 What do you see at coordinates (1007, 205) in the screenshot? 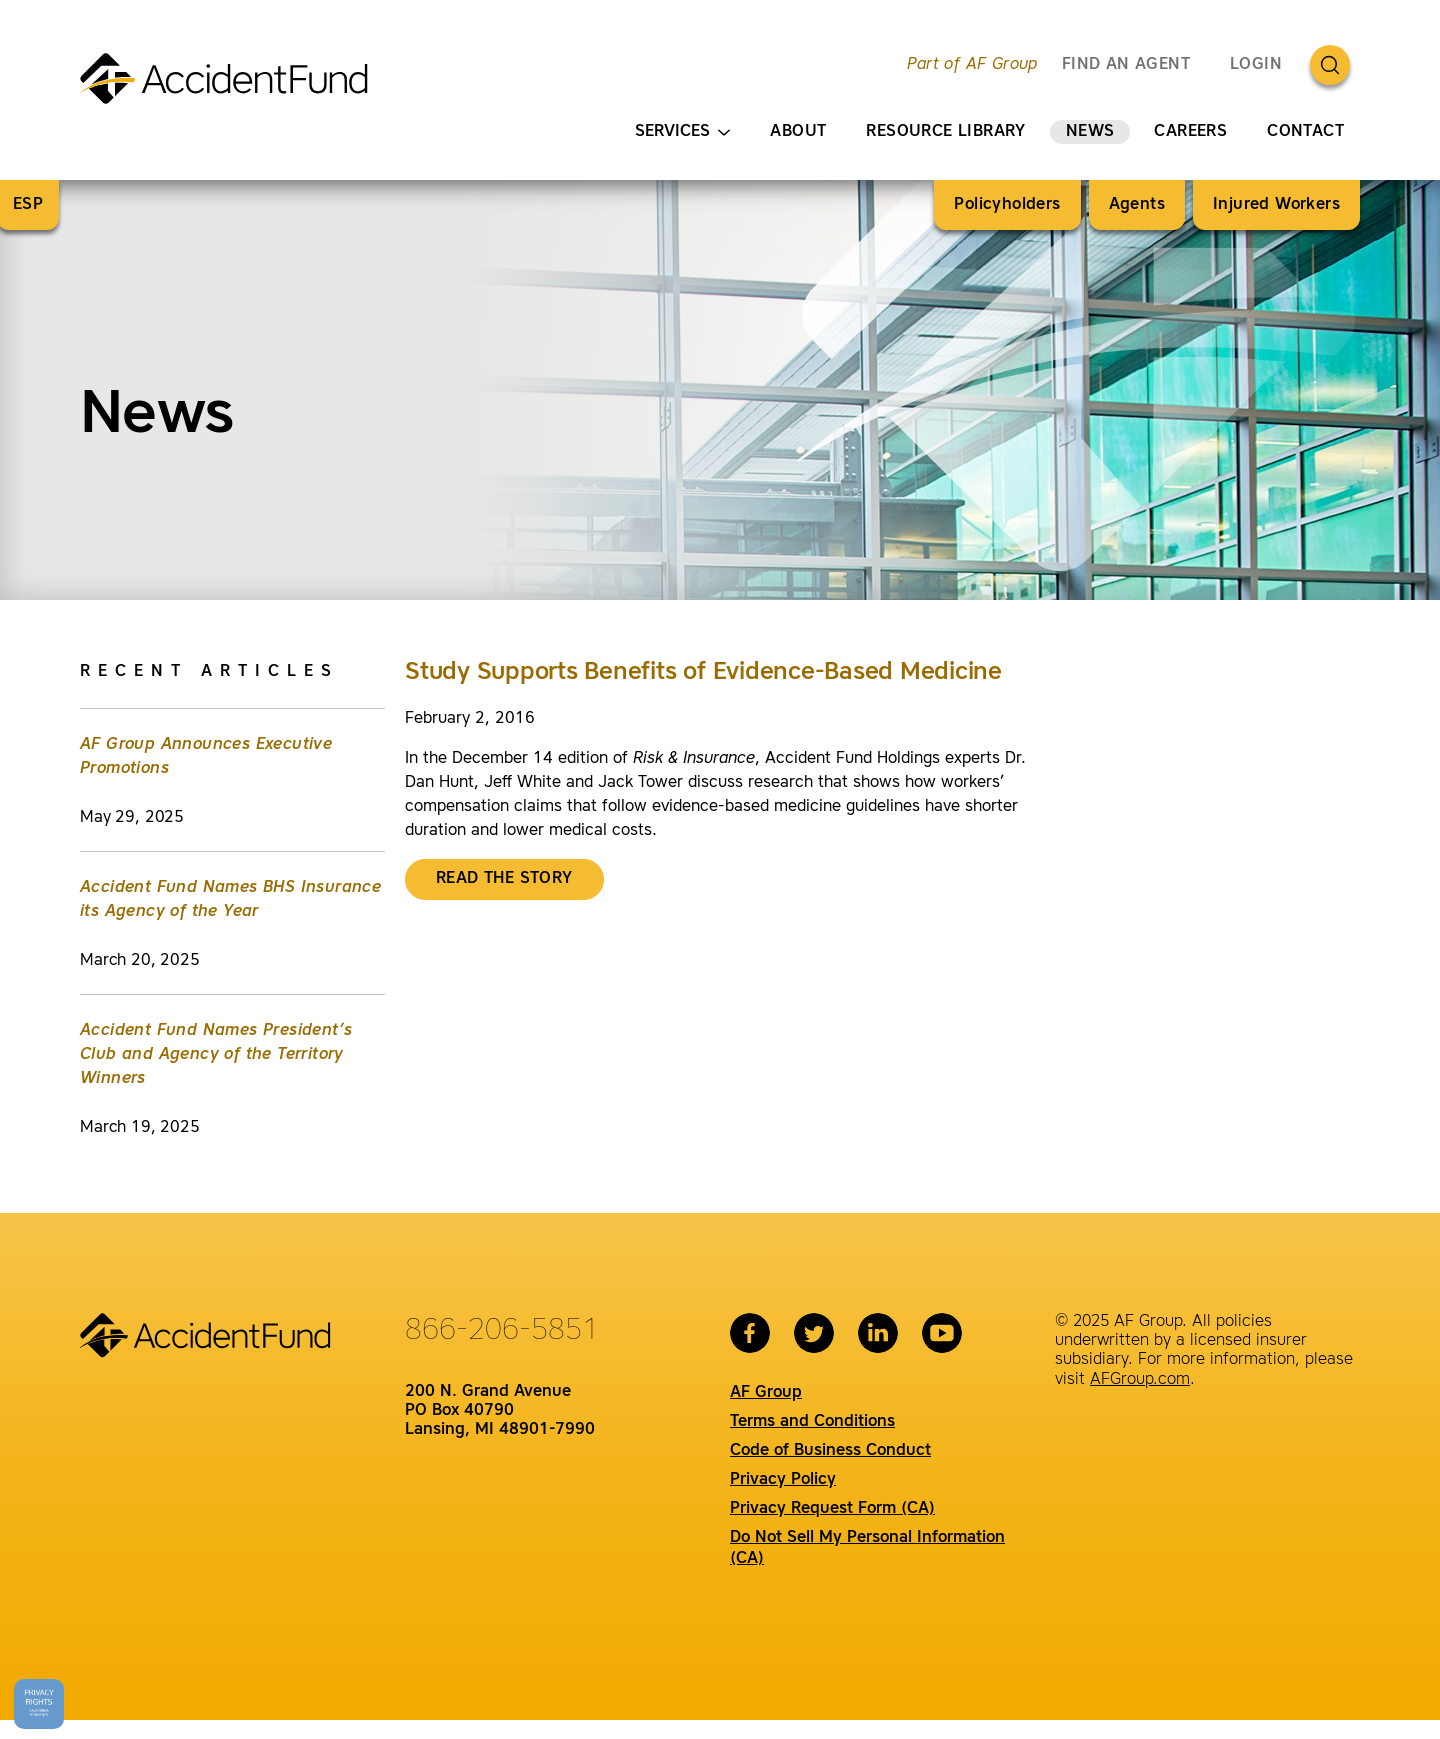
I see `Policyholders` at bounding box center [1007, 205].